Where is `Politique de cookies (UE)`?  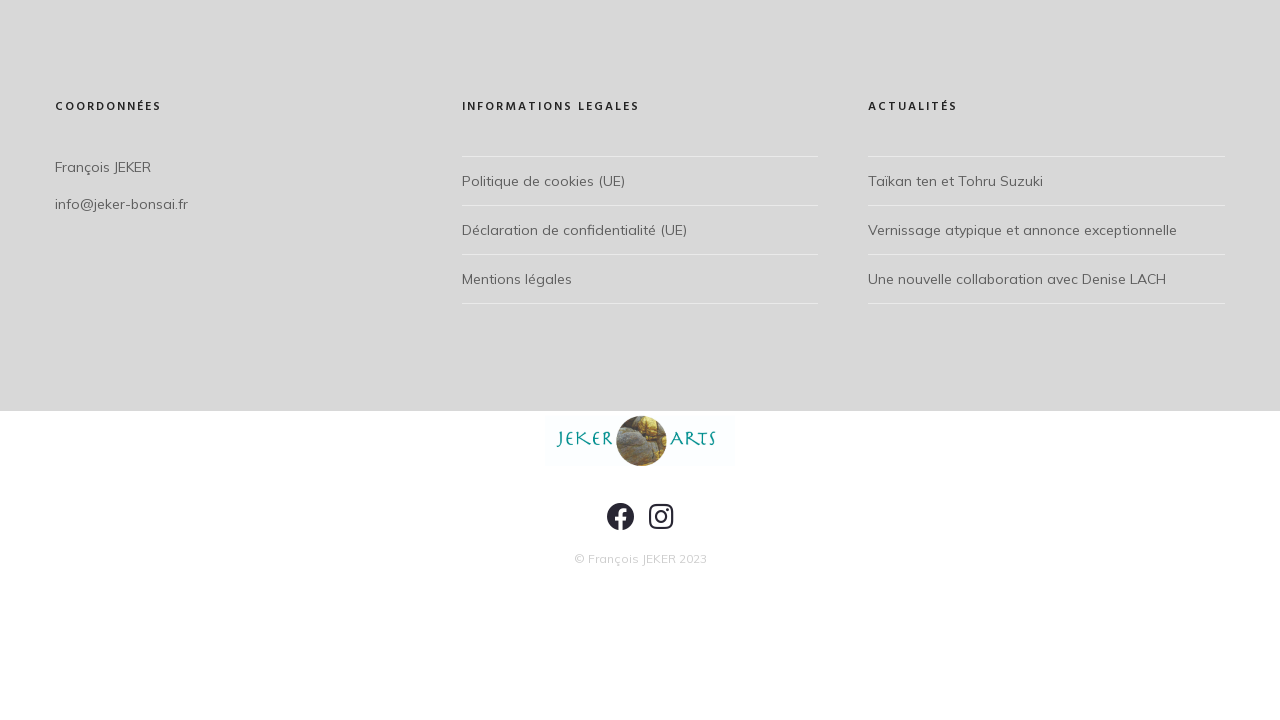
Politique de cookies (UE) is located at coordinates (543, 181).